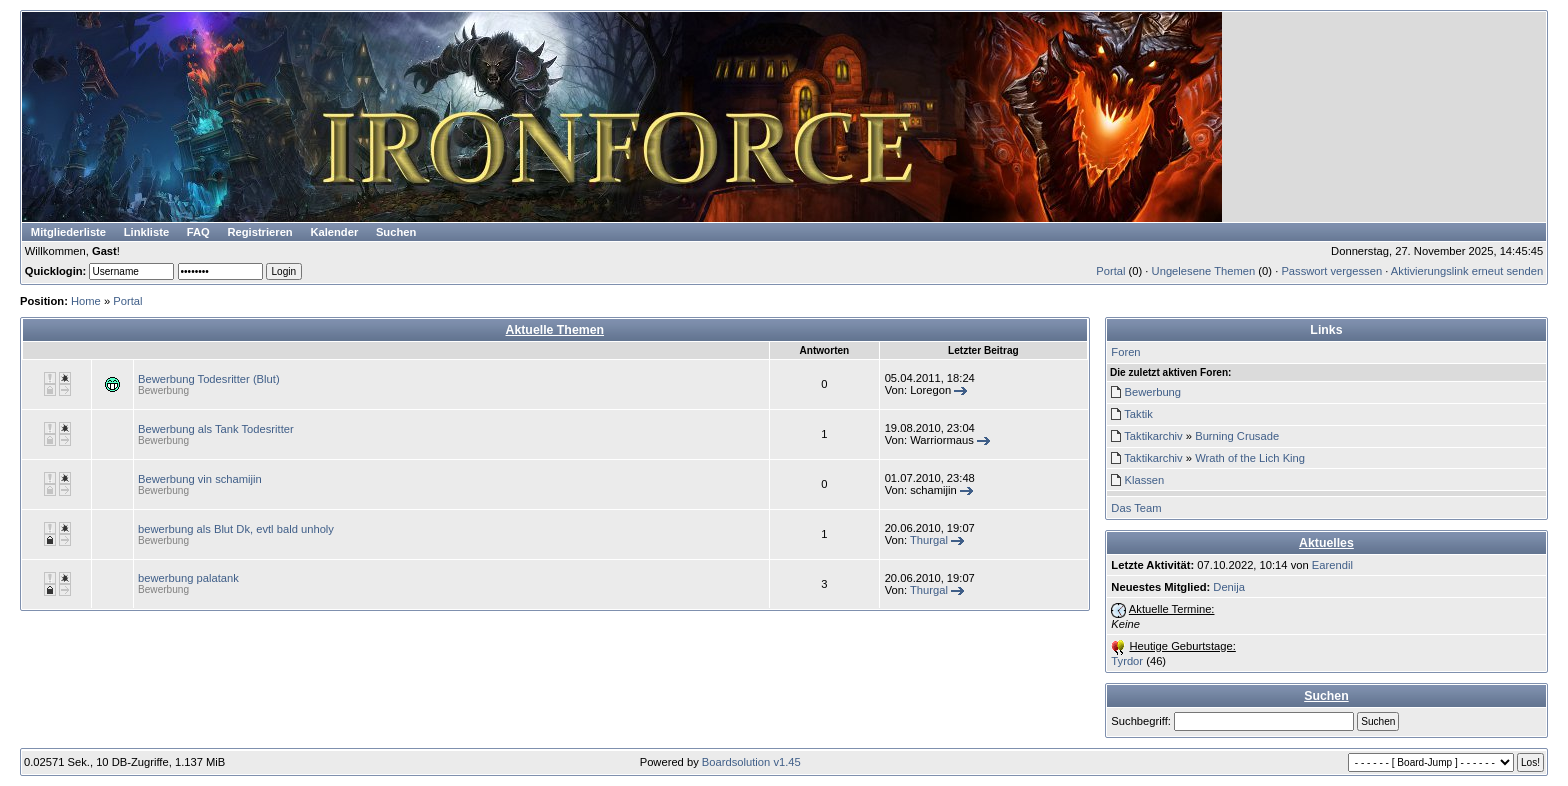  Describe the element at coordinates (1138, 414) in the screenshot. I see `Taktik` at that location.